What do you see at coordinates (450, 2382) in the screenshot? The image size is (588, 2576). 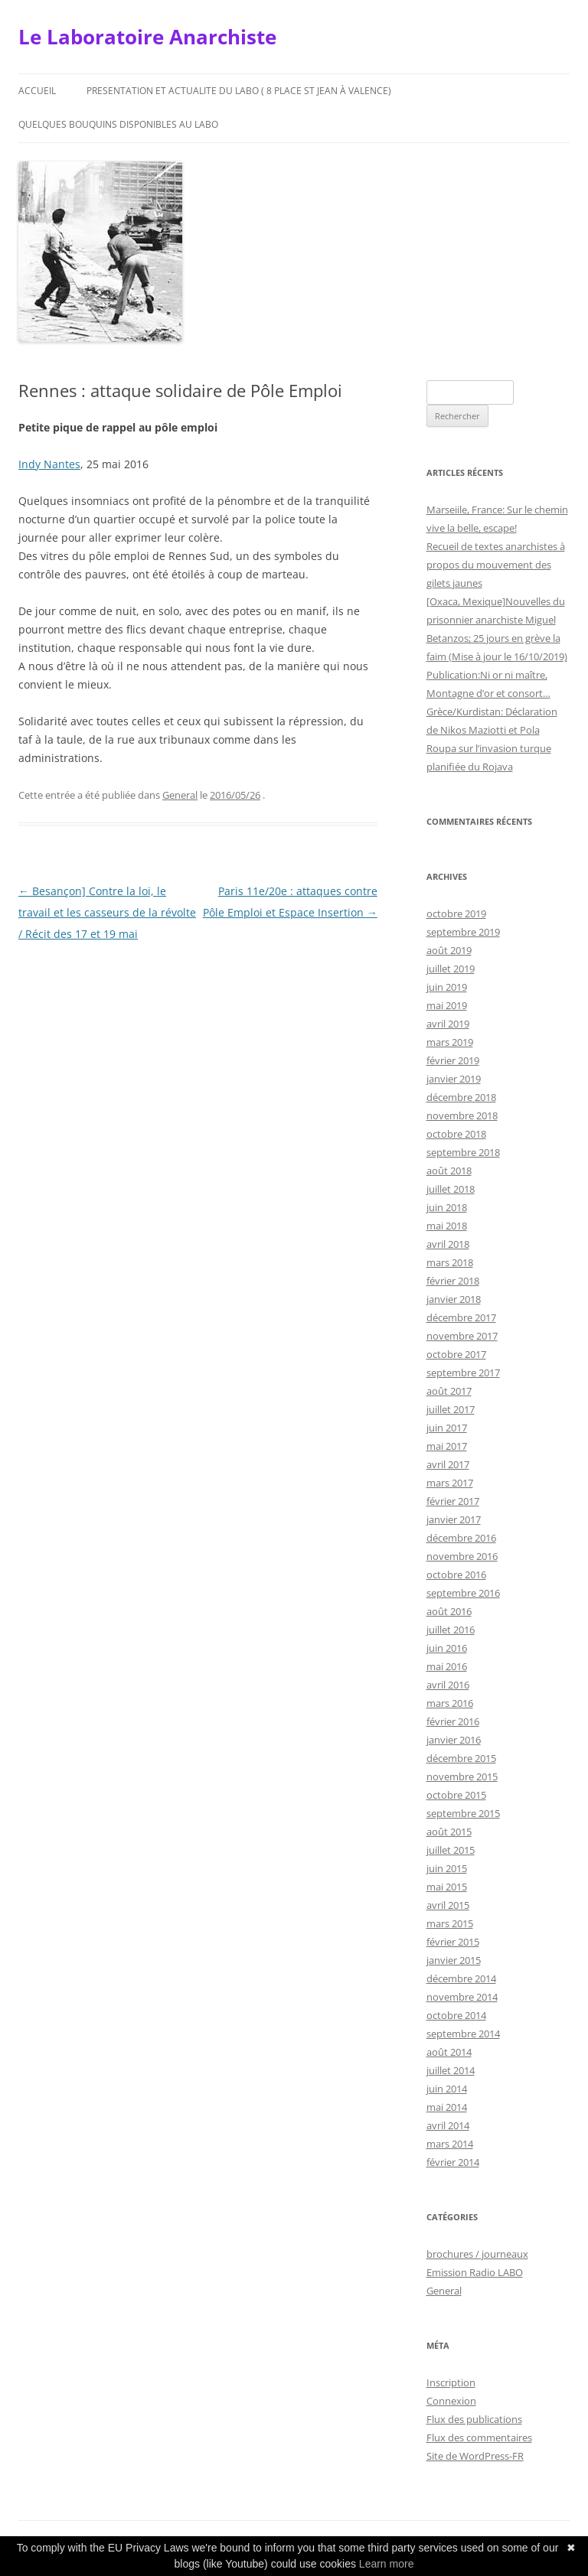 I see `Inscription` at bounding box center [450, 2382].